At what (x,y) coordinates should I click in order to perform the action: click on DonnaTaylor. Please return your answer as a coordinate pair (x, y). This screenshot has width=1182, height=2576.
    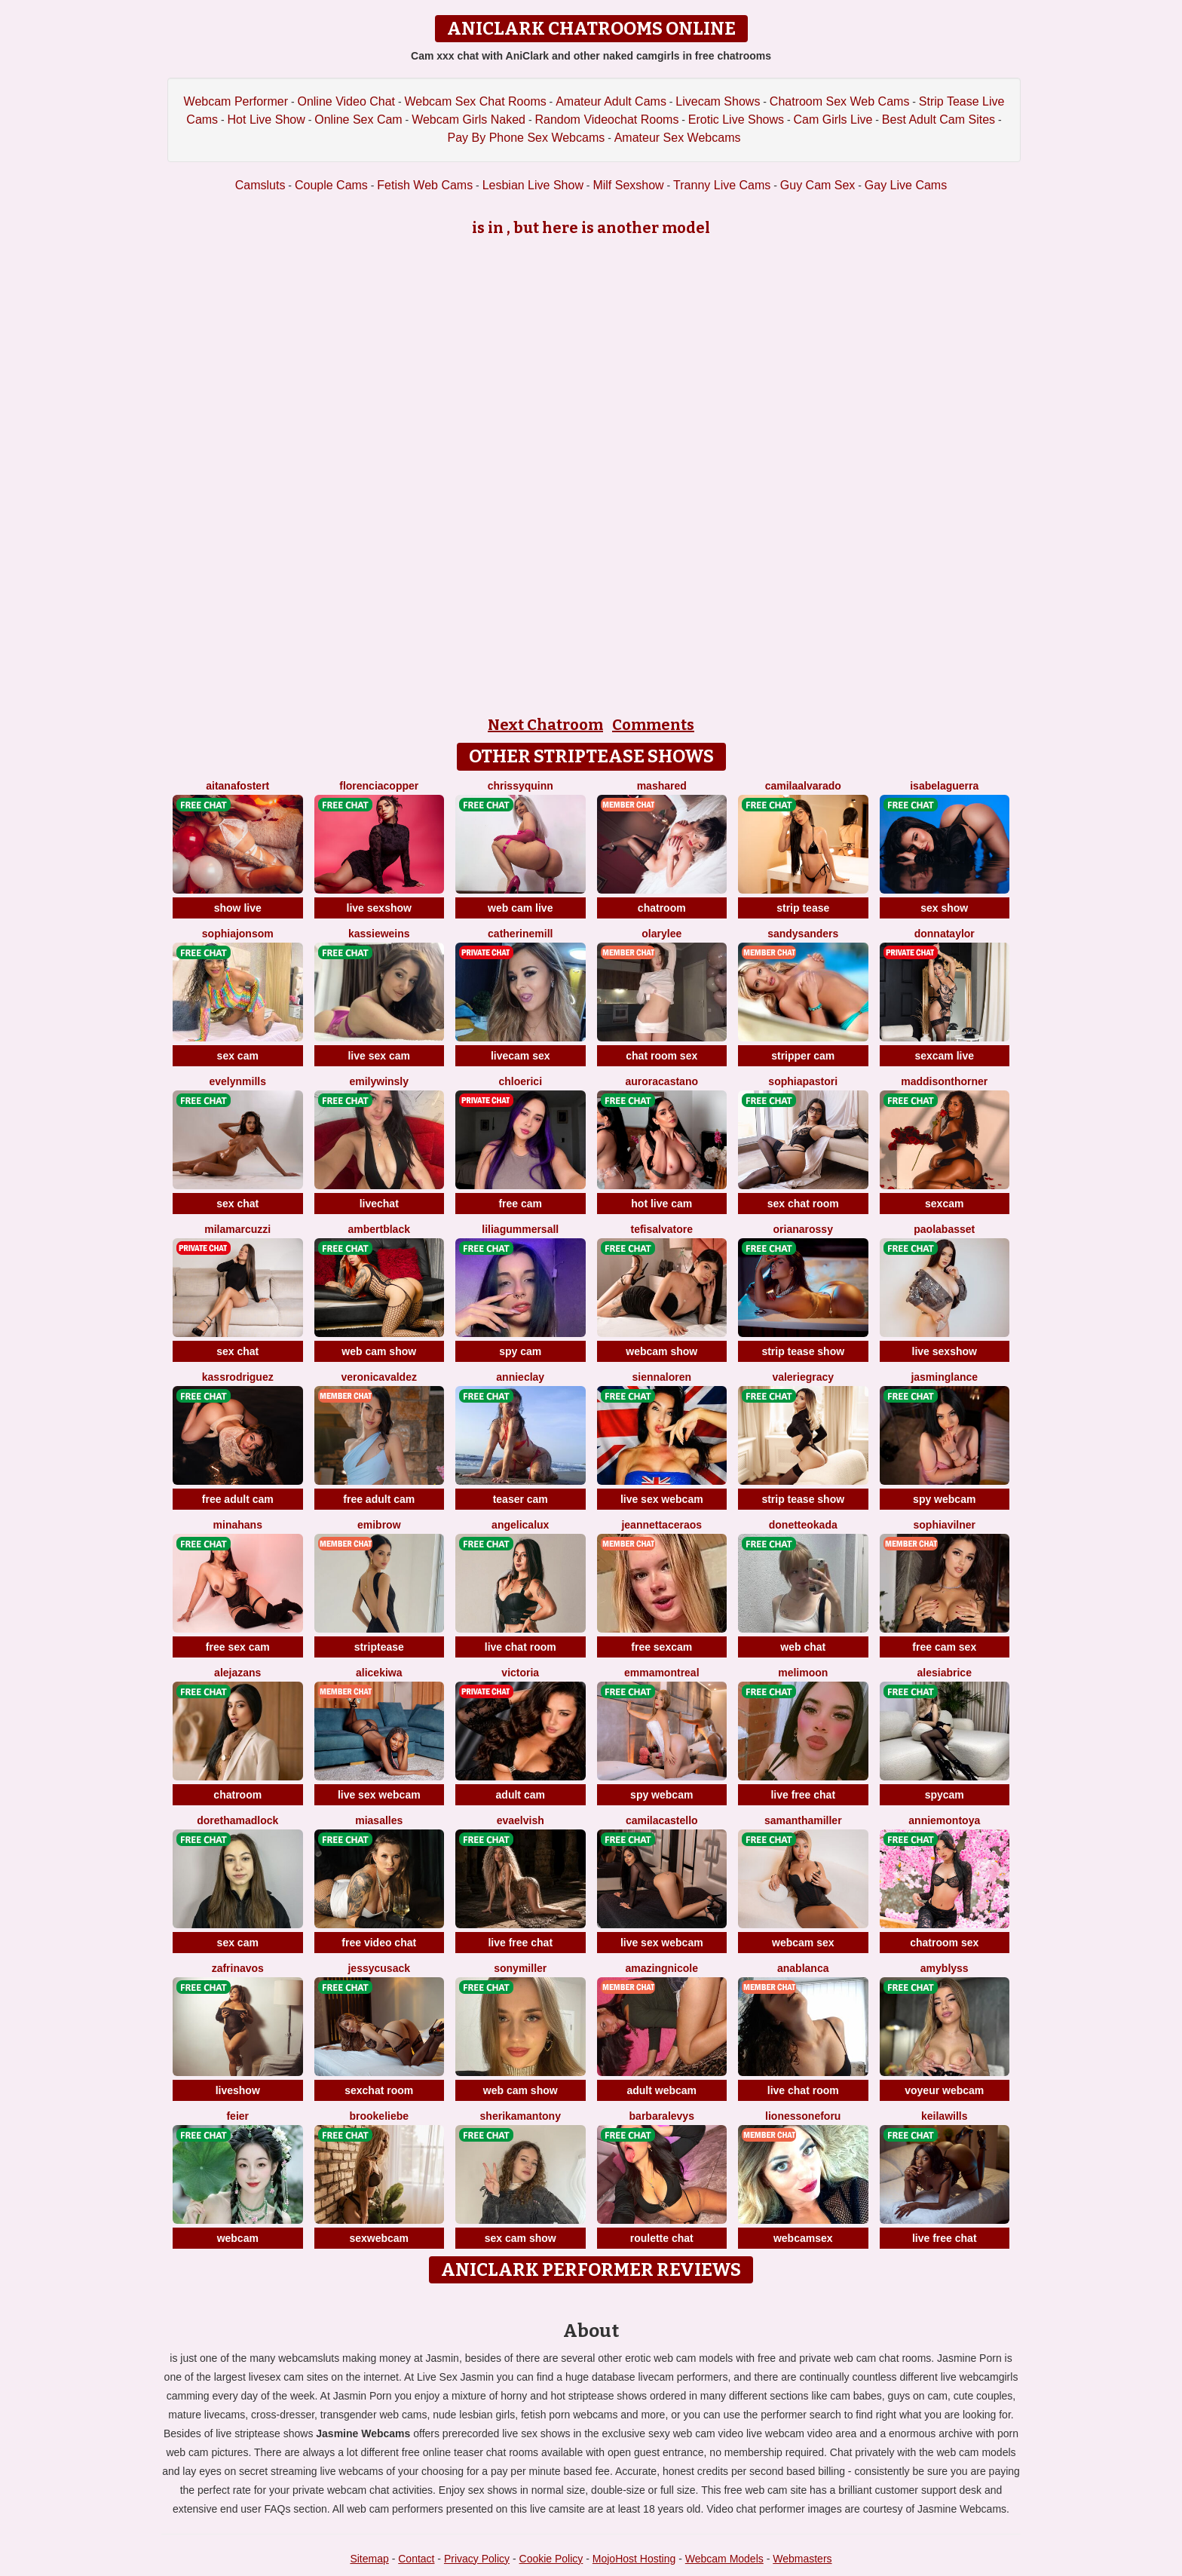
    Looking at the image, I should click on (944, 934).